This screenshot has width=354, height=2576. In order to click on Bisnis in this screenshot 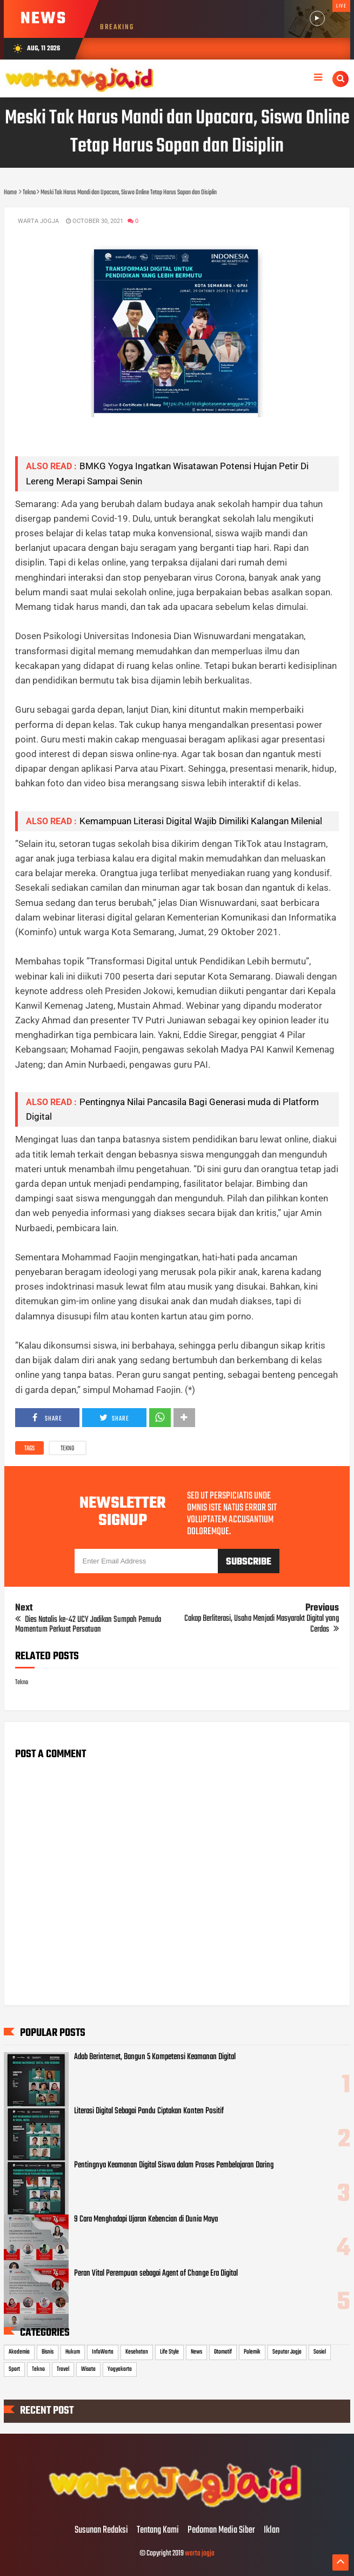, I will do `click(48, 2352)`.